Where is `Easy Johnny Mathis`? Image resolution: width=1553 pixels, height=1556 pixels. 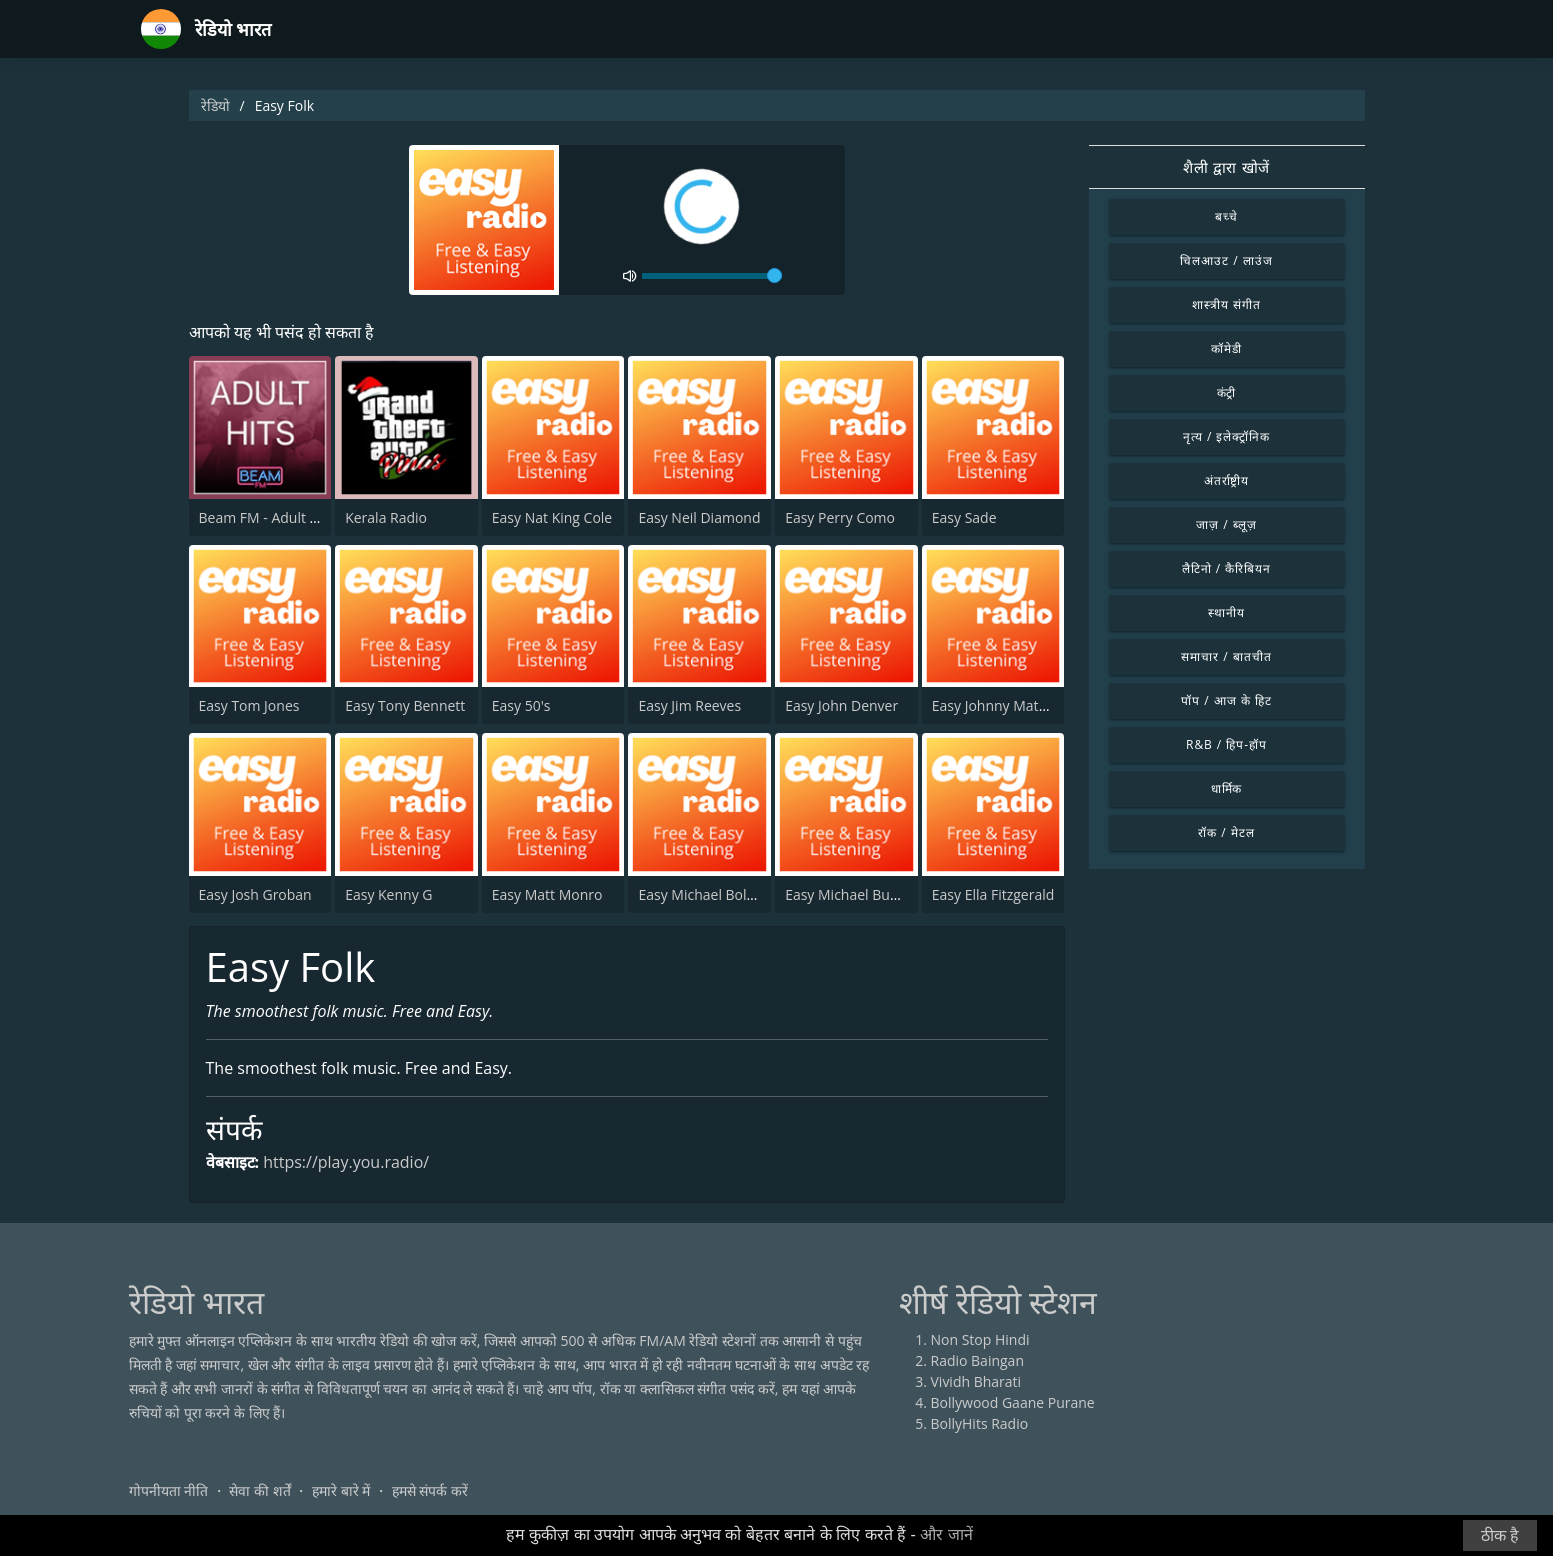 Easy Johnny Mathis is located at coordinates (995, 705).